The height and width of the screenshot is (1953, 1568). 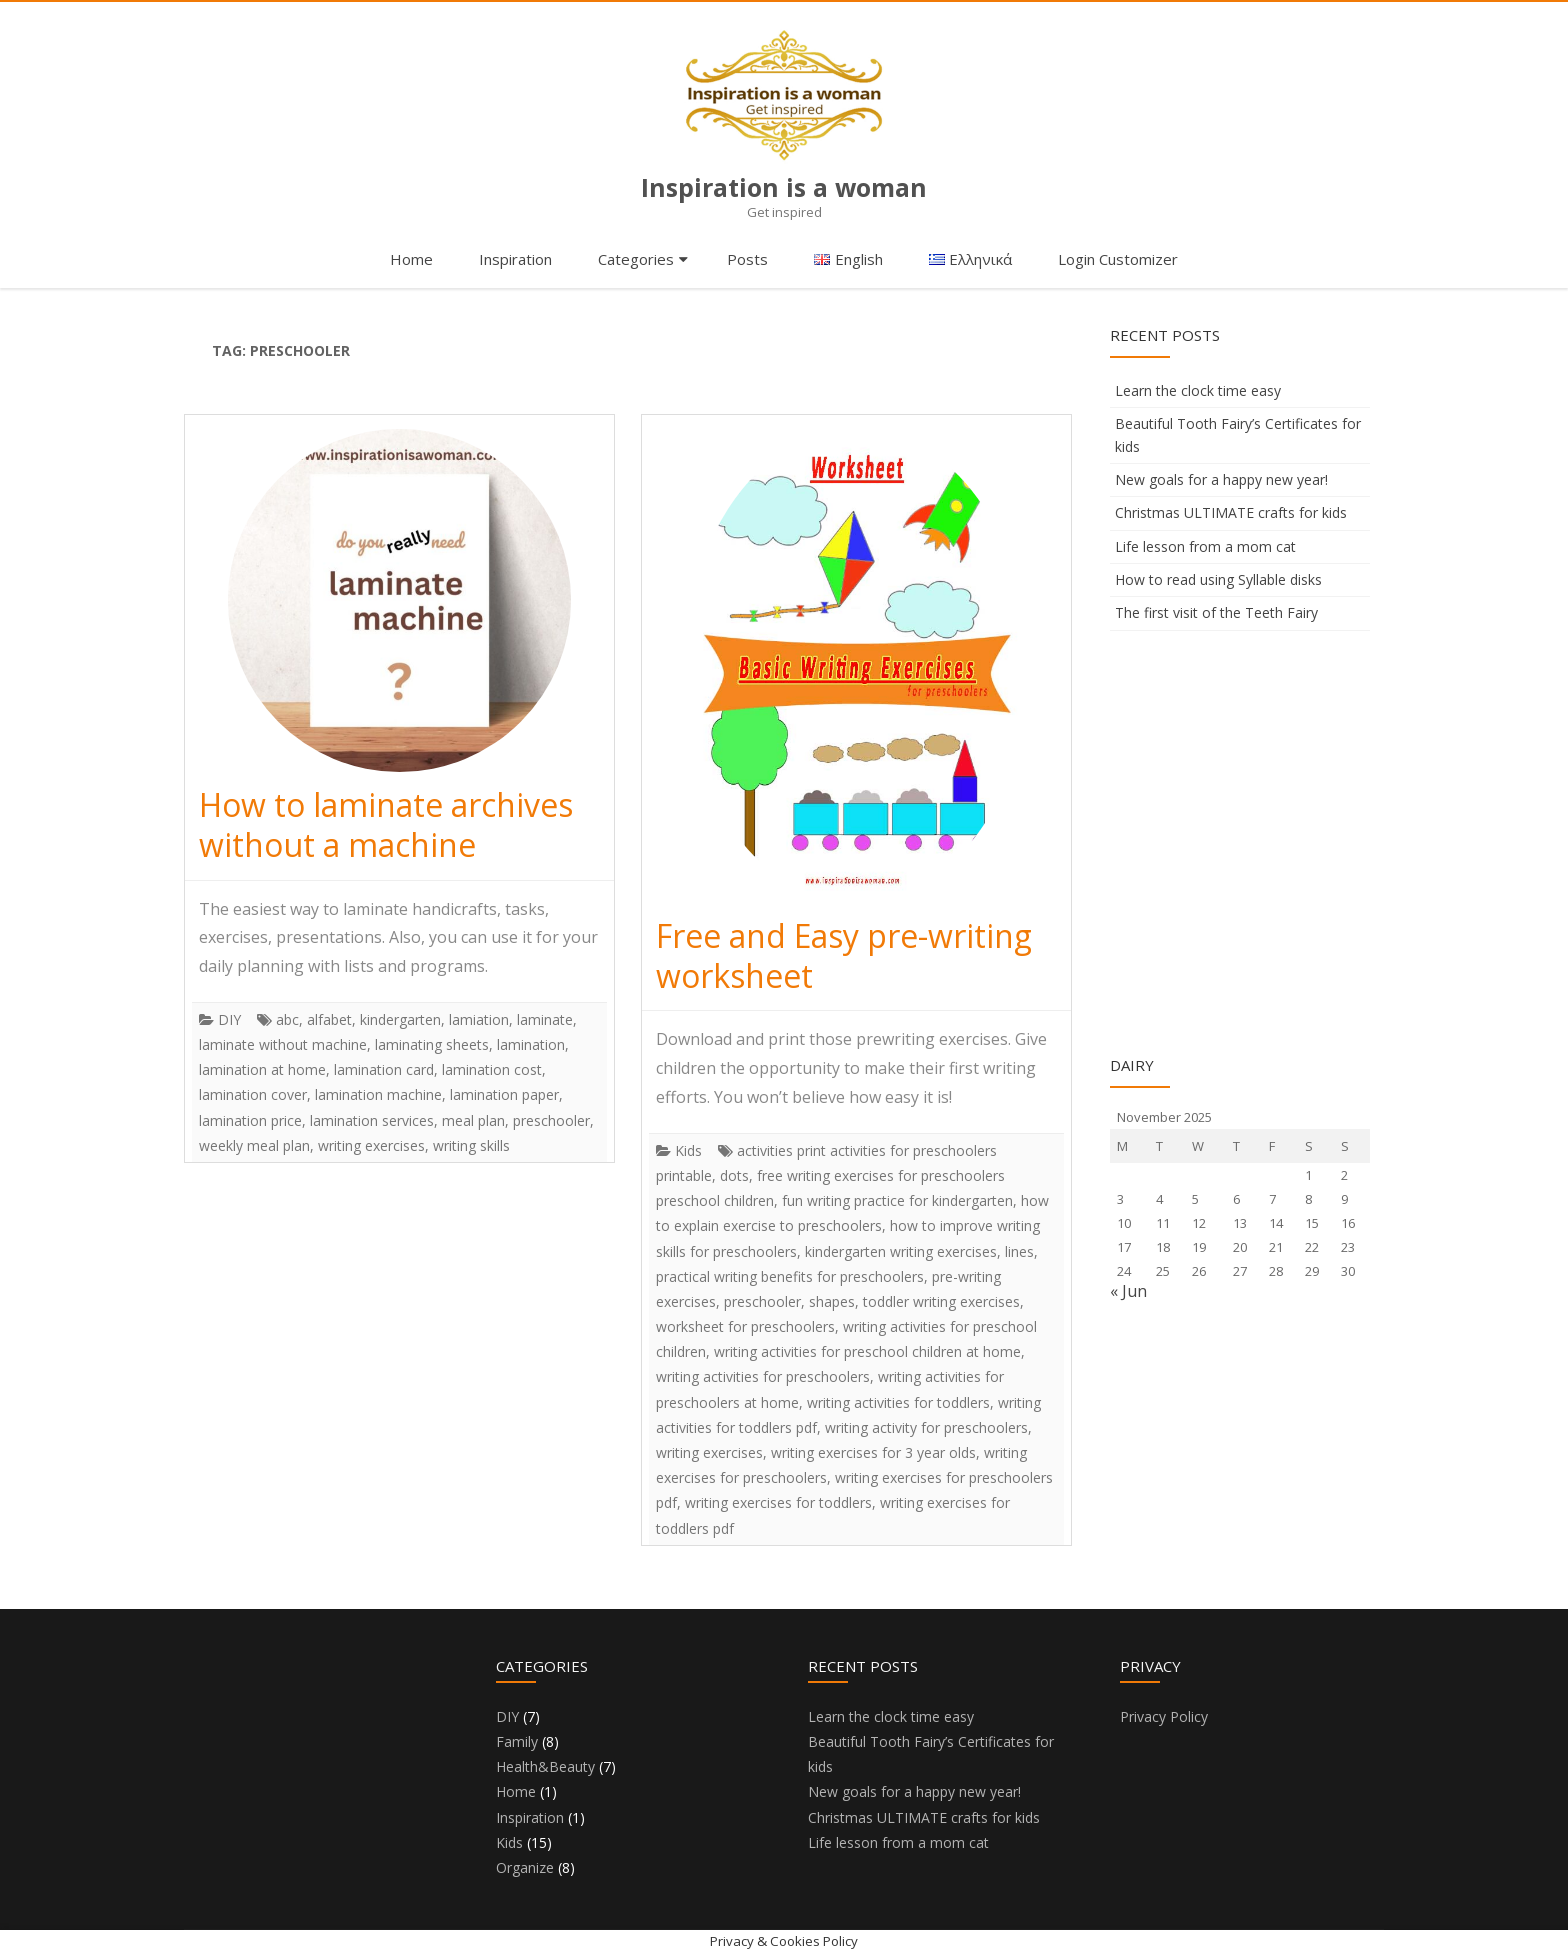 I want to click on writing skills, so click(x=471, y=1145).